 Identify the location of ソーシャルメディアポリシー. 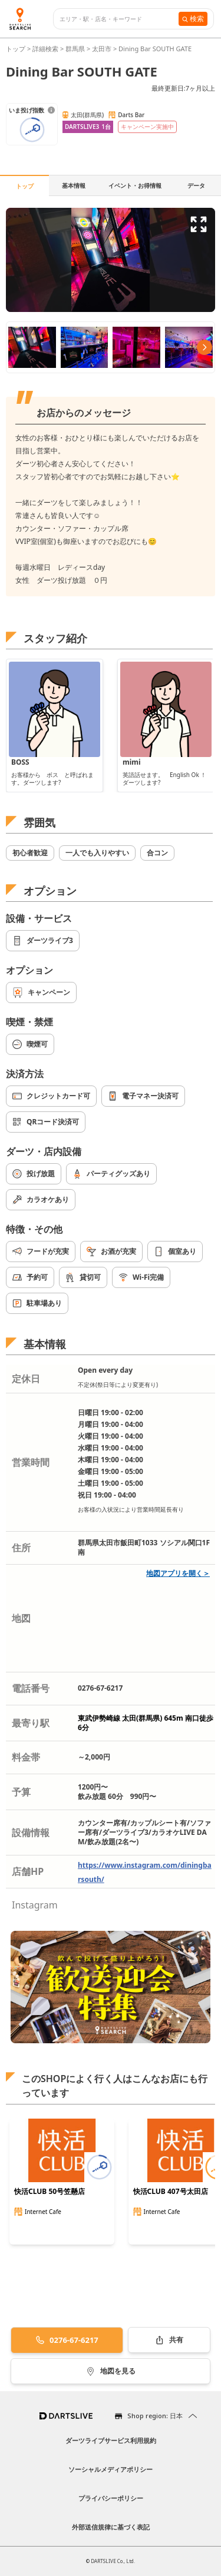
(110, 2469).